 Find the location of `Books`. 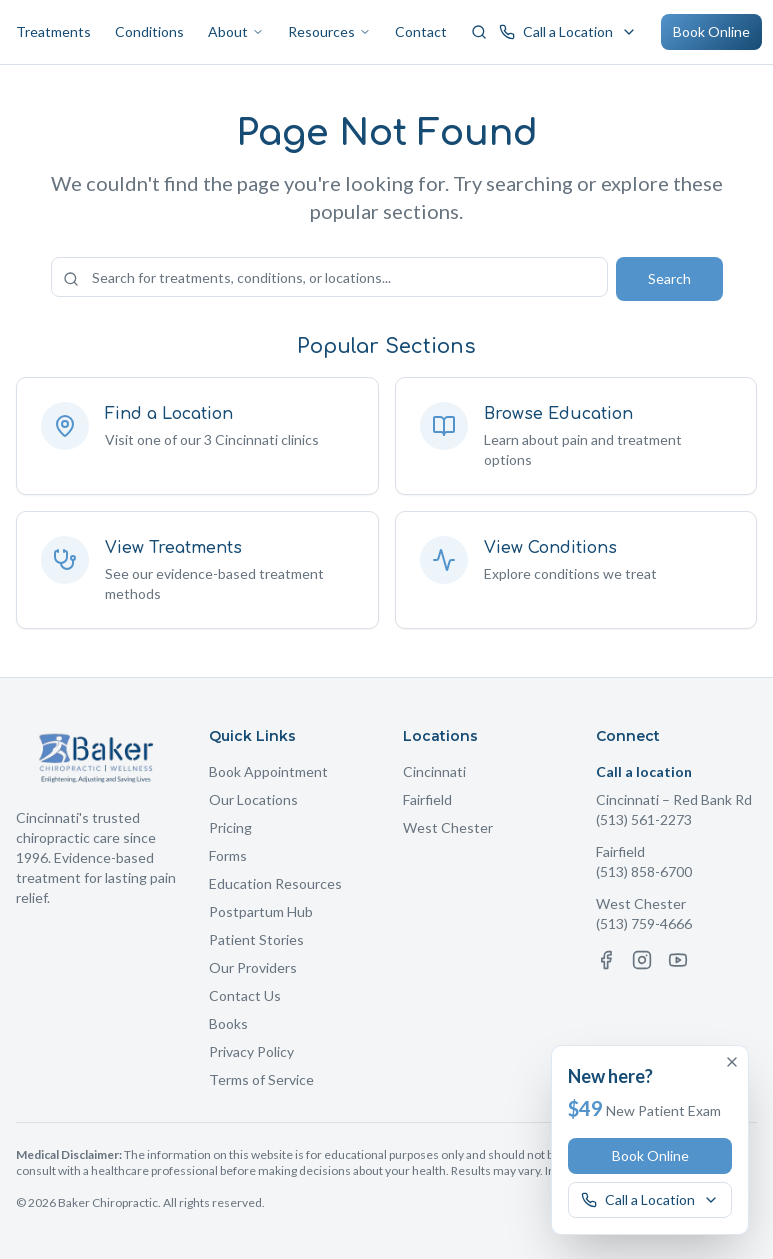

Books is located at coordinates (228, 1023).